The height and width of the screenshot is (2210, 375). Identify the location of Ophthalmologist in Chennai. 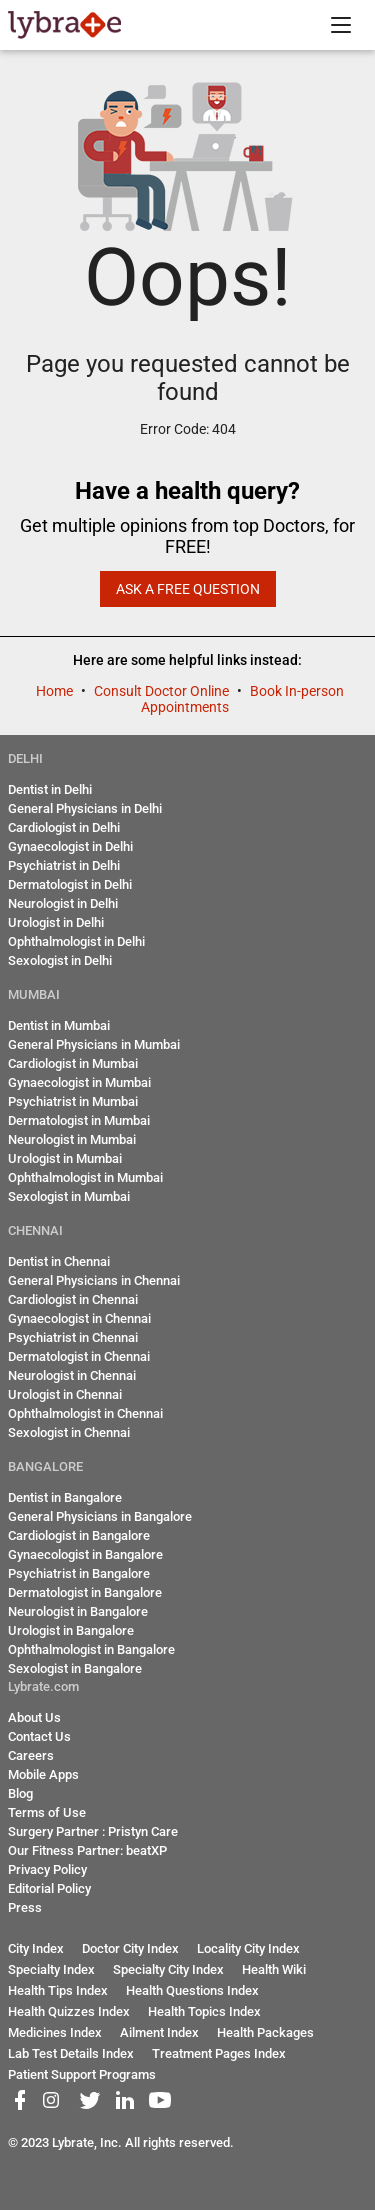
(85, 1413).